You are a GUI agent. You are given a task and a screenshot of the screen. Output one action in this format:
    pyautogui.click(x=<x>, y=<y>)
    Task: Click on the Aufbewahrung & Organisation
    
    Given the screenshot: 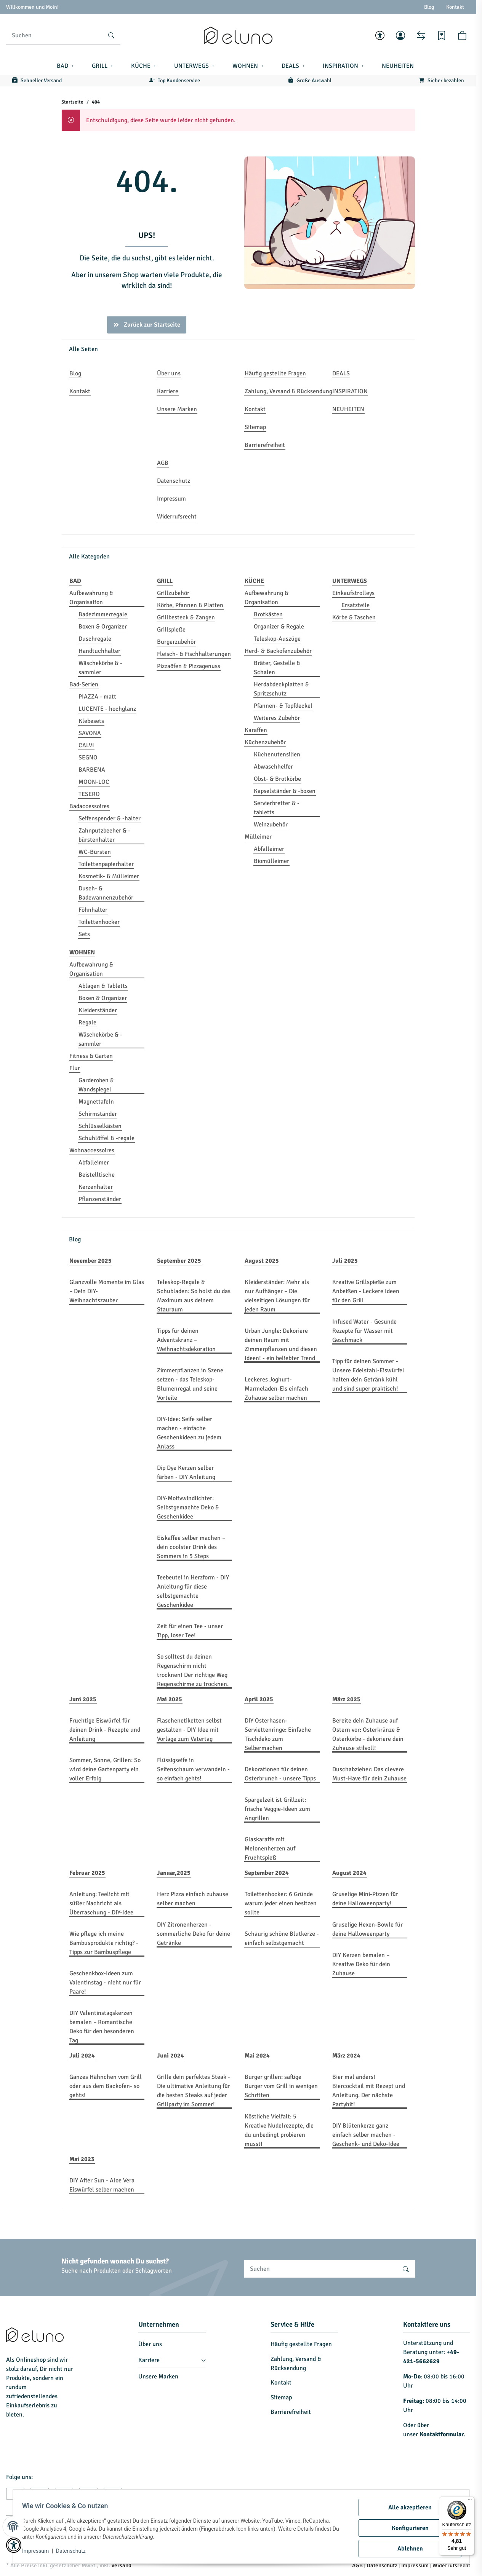 What is the action you would take?
    pyautogui.click(x=91, y=597)
    